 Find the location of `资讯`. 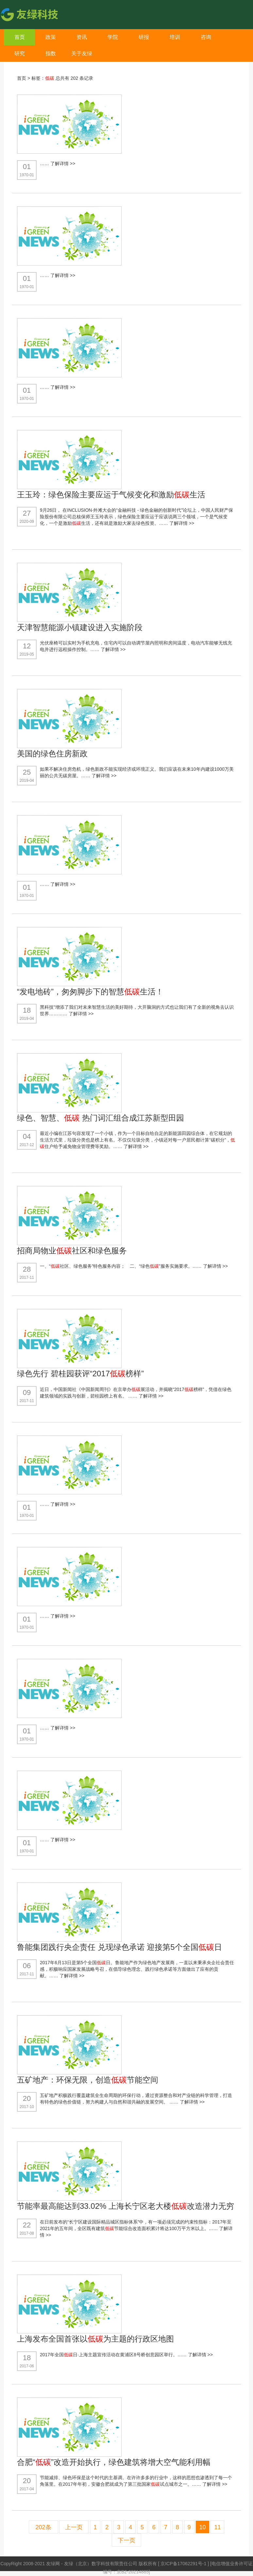

资讯 is located at coordinates (81, 37).